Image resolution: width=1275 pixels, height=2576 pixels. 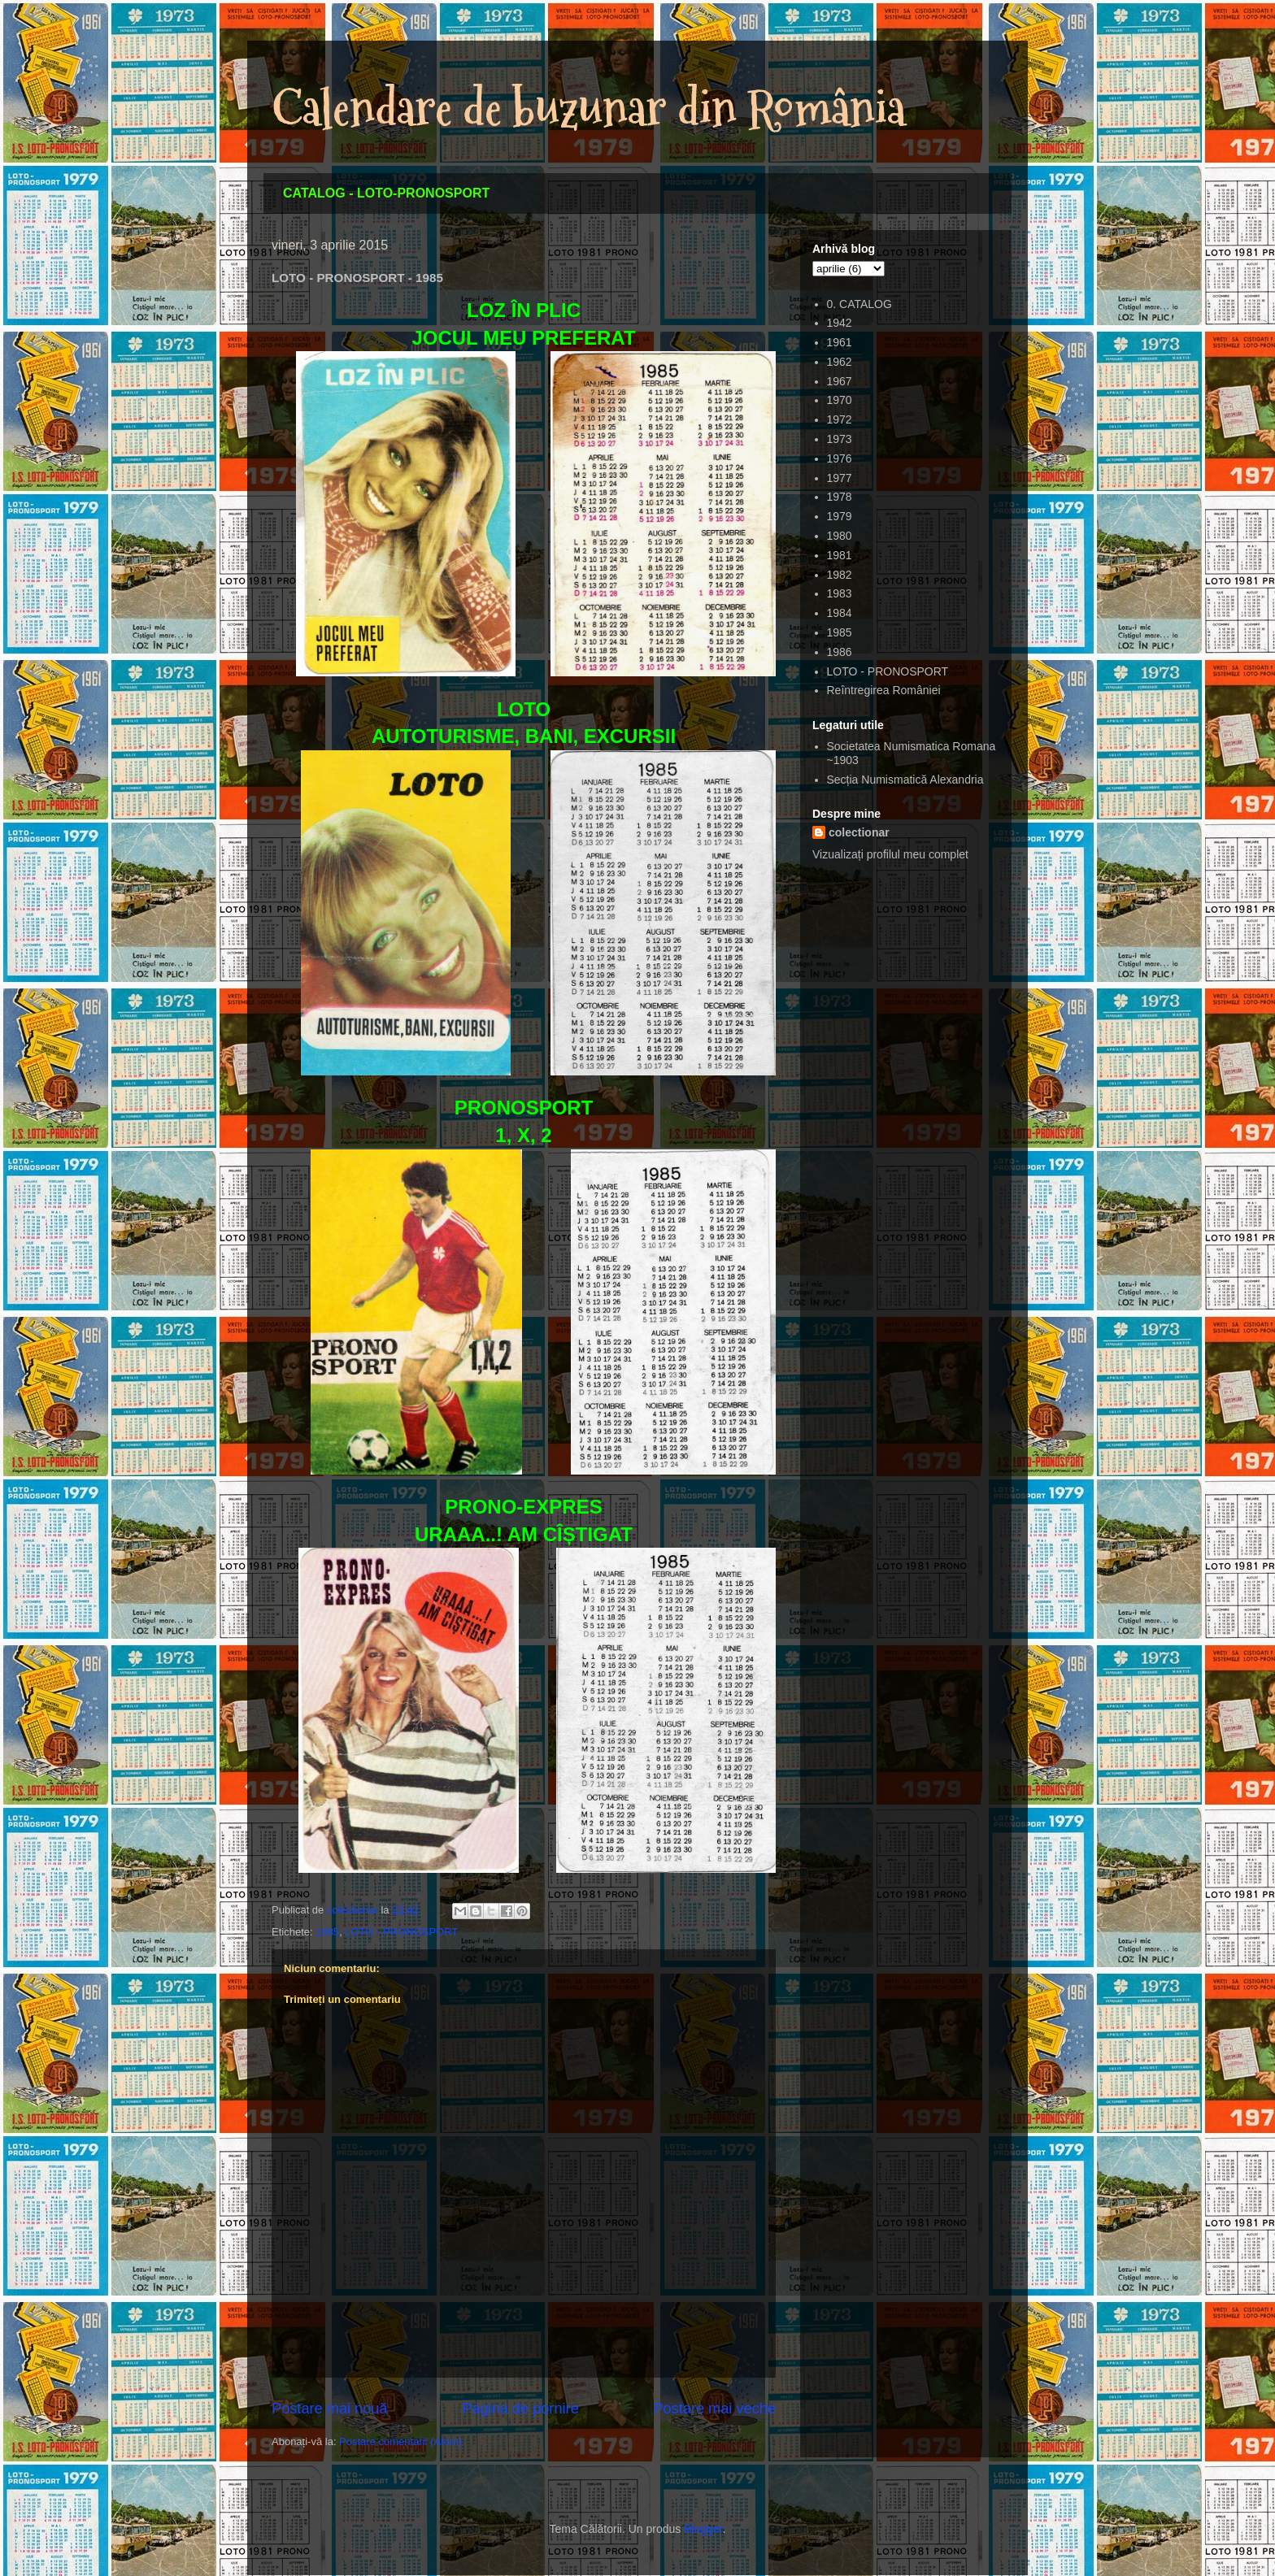 What do you see at coordinates (839, 381) in the screenshot?
I see `1967` at bounding box center [839, 381].